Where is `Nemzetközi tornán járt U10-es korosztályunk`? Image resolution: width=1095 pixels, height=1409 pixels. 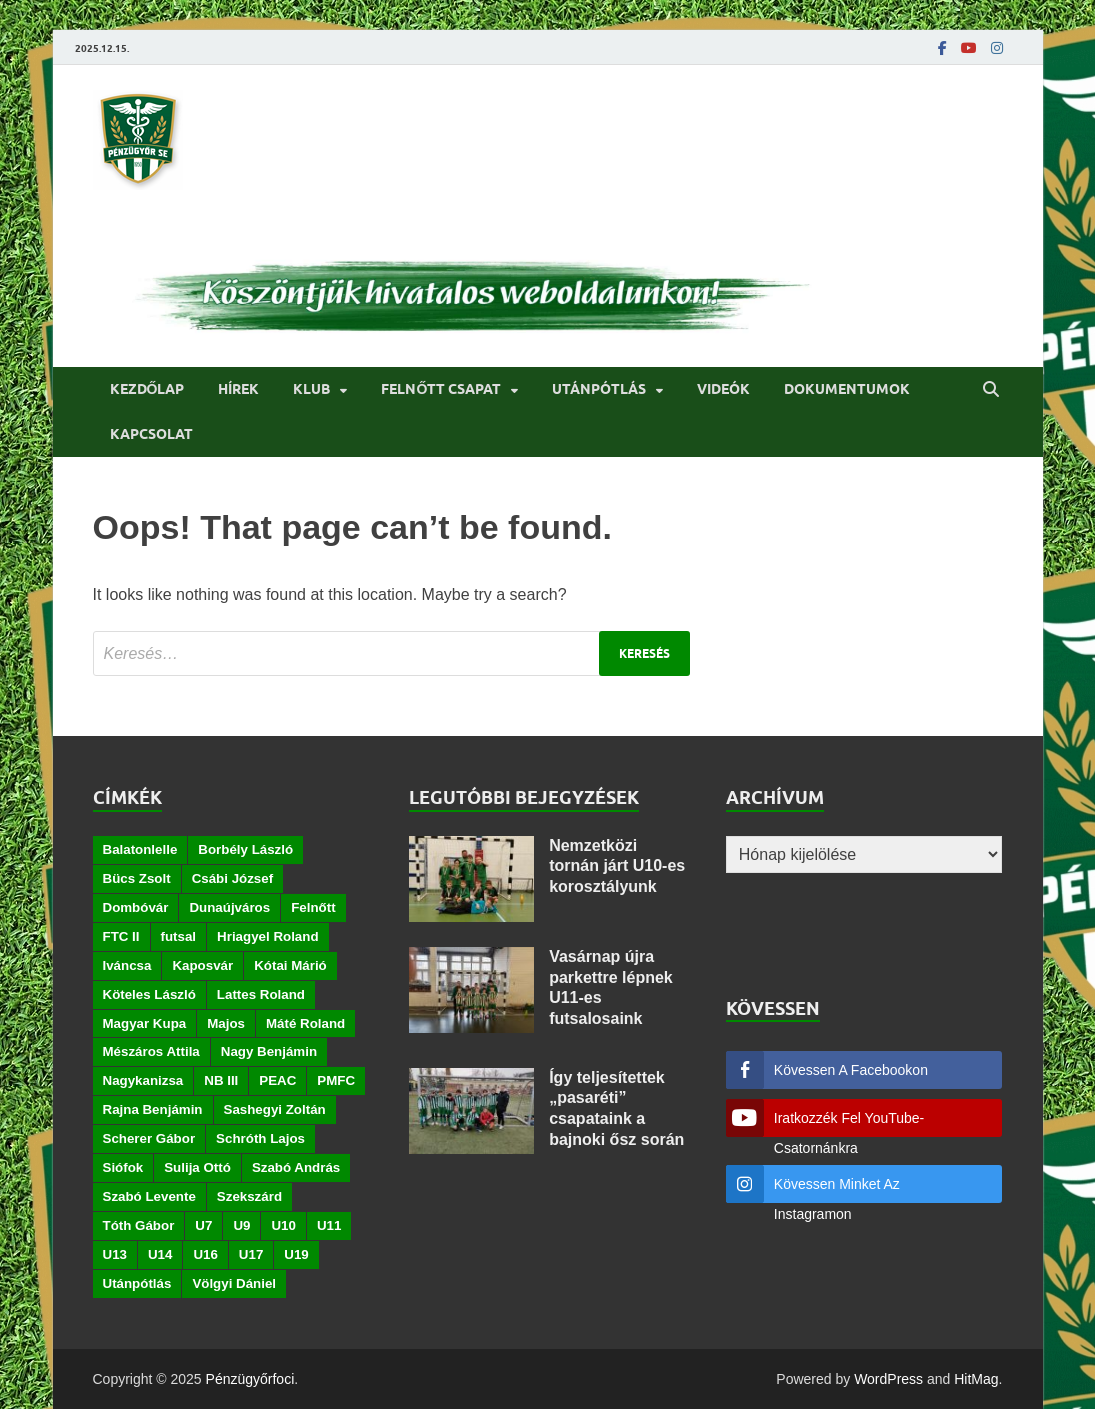
Nemzetközi tornán járt U10-es korosztályunk is located at coordinates (617, 866).